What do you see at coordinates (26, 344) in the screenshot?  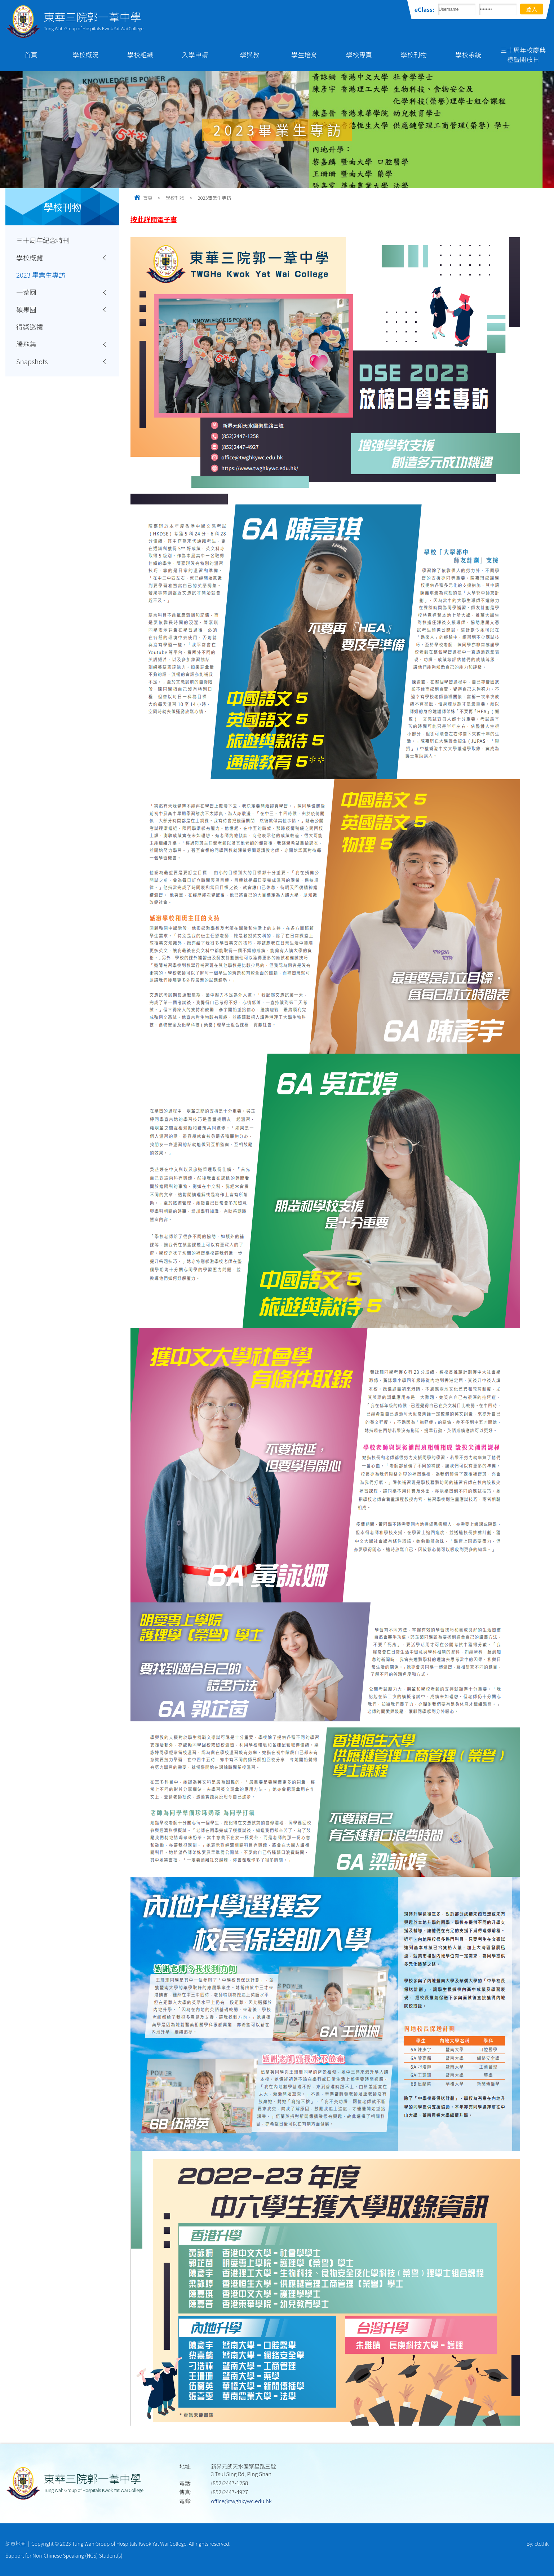 I see `騰飛集` at bounding box center [26, 344].